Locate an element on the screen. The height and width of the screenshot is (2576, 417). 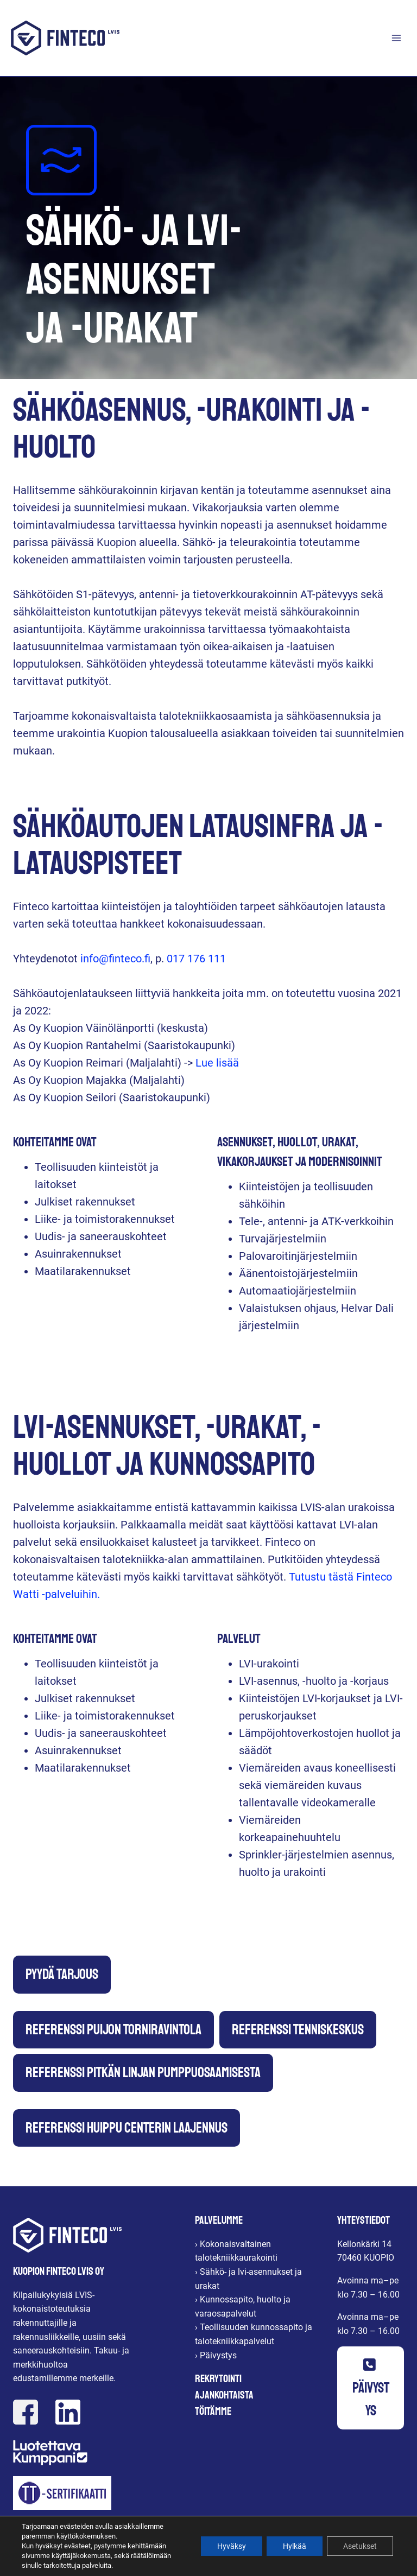
› Päivystys is located at coordinates (216, 2355).